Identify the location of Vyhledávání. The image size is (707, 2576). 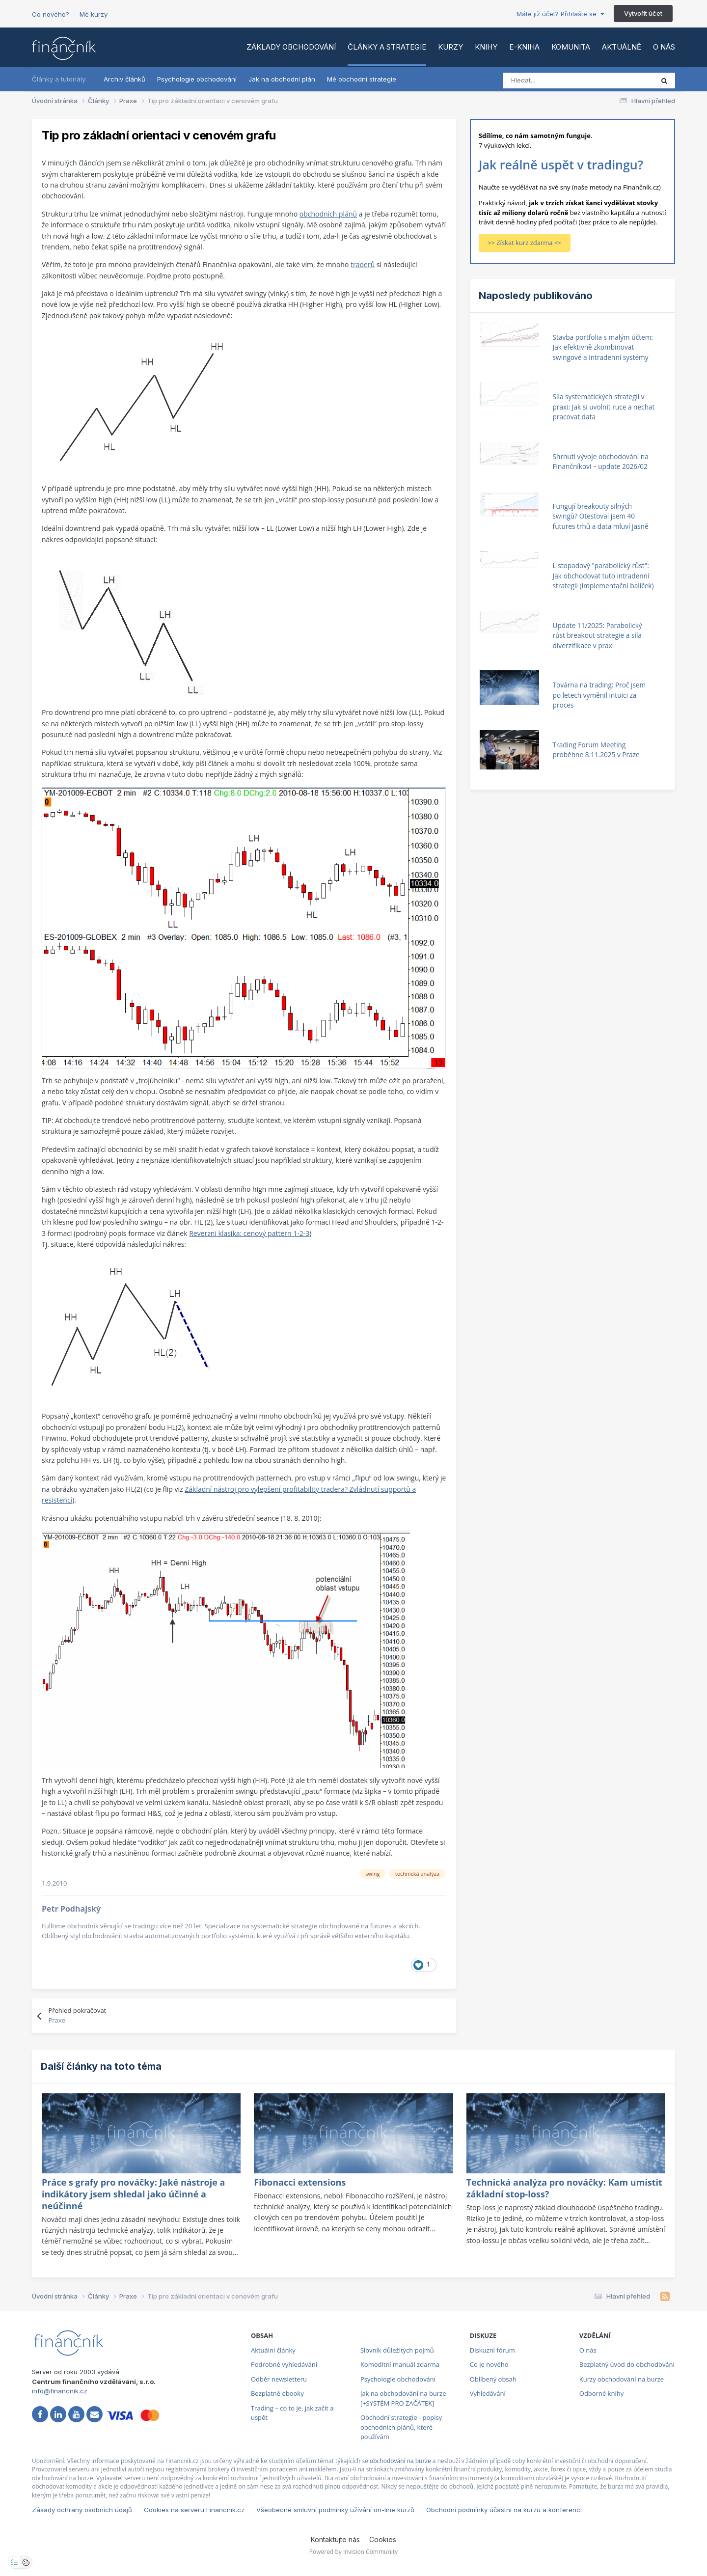
(488, 2393).